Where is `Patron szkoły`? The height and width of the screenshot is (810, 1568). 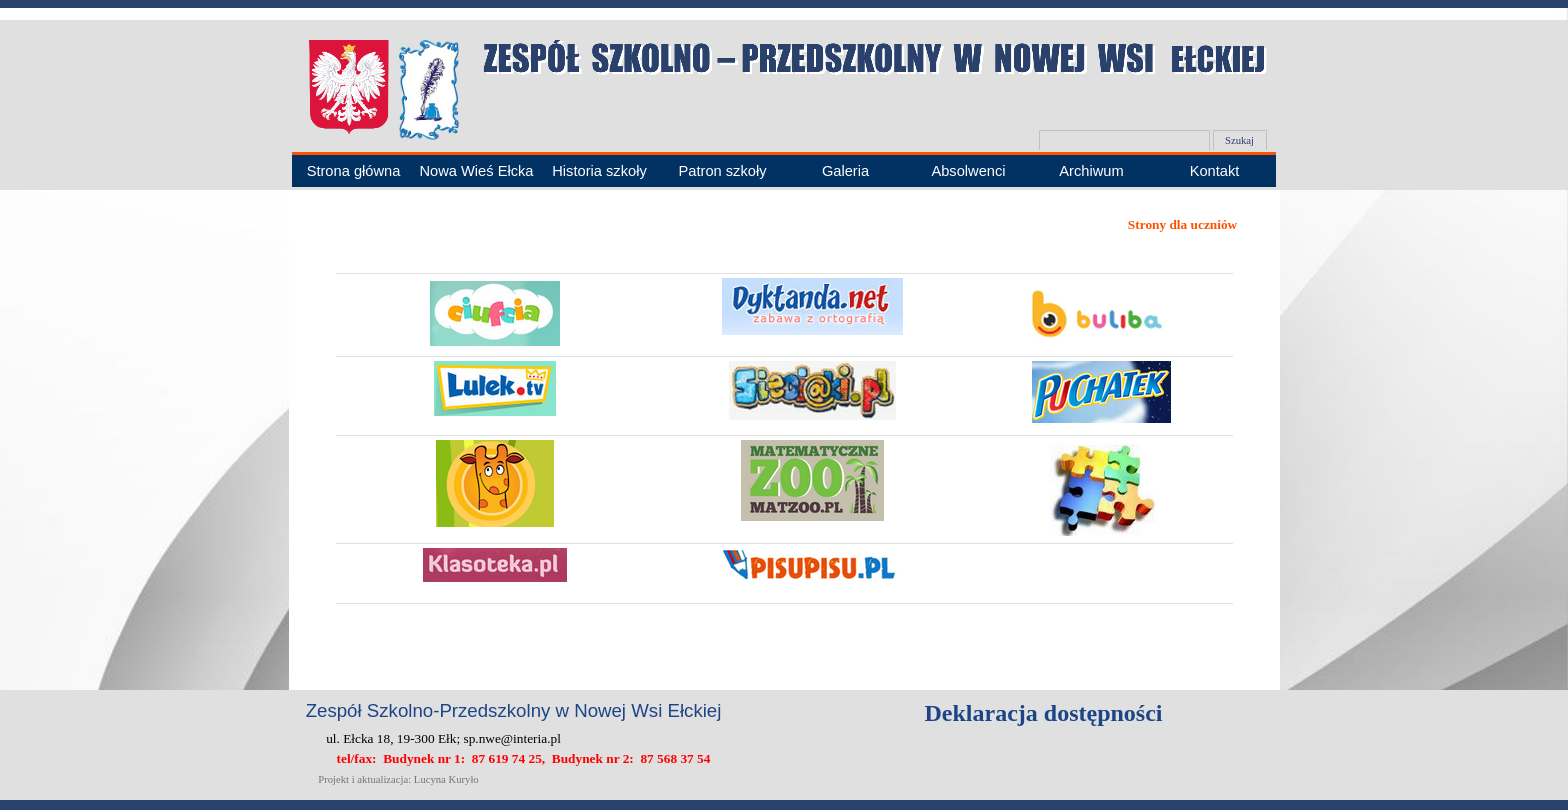 Patron szkoły is located at coordinates (723, 171).